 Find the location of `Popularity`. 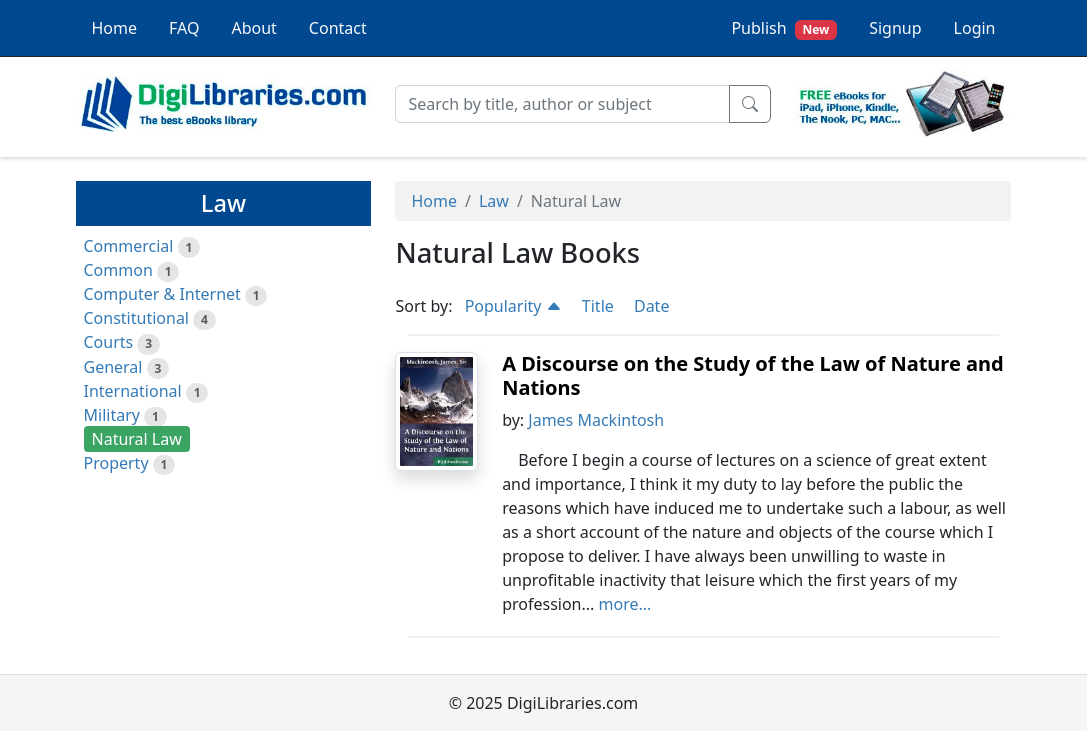

Popularity is located at coordinates (513, 306).